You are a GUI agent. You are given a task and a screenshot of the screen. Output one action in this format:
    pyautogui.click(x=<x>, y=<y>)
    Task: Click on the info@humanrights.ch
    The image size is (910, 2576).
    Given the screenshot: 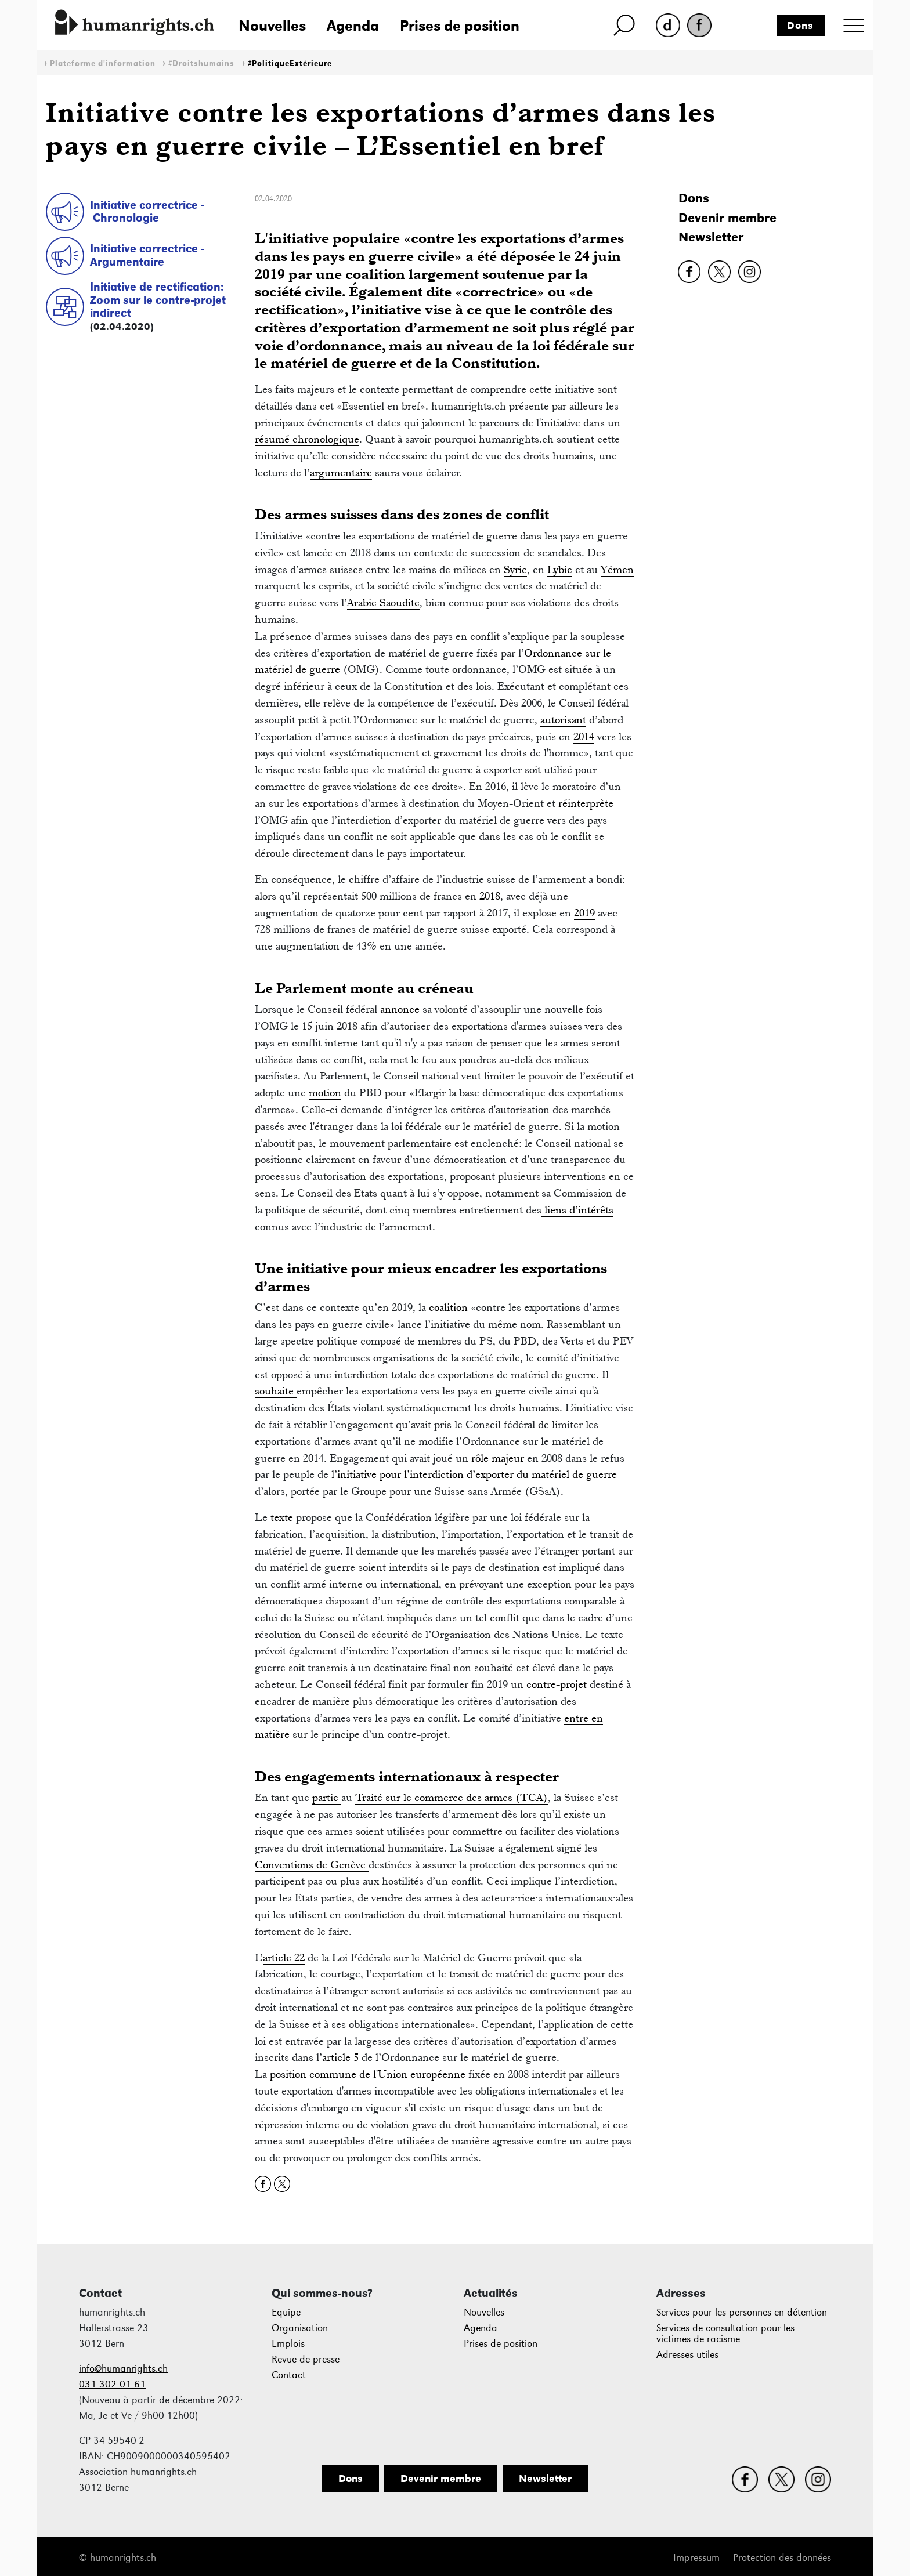 What is the action you would take?
    pyautogui.click(x=123, y=2369)
    